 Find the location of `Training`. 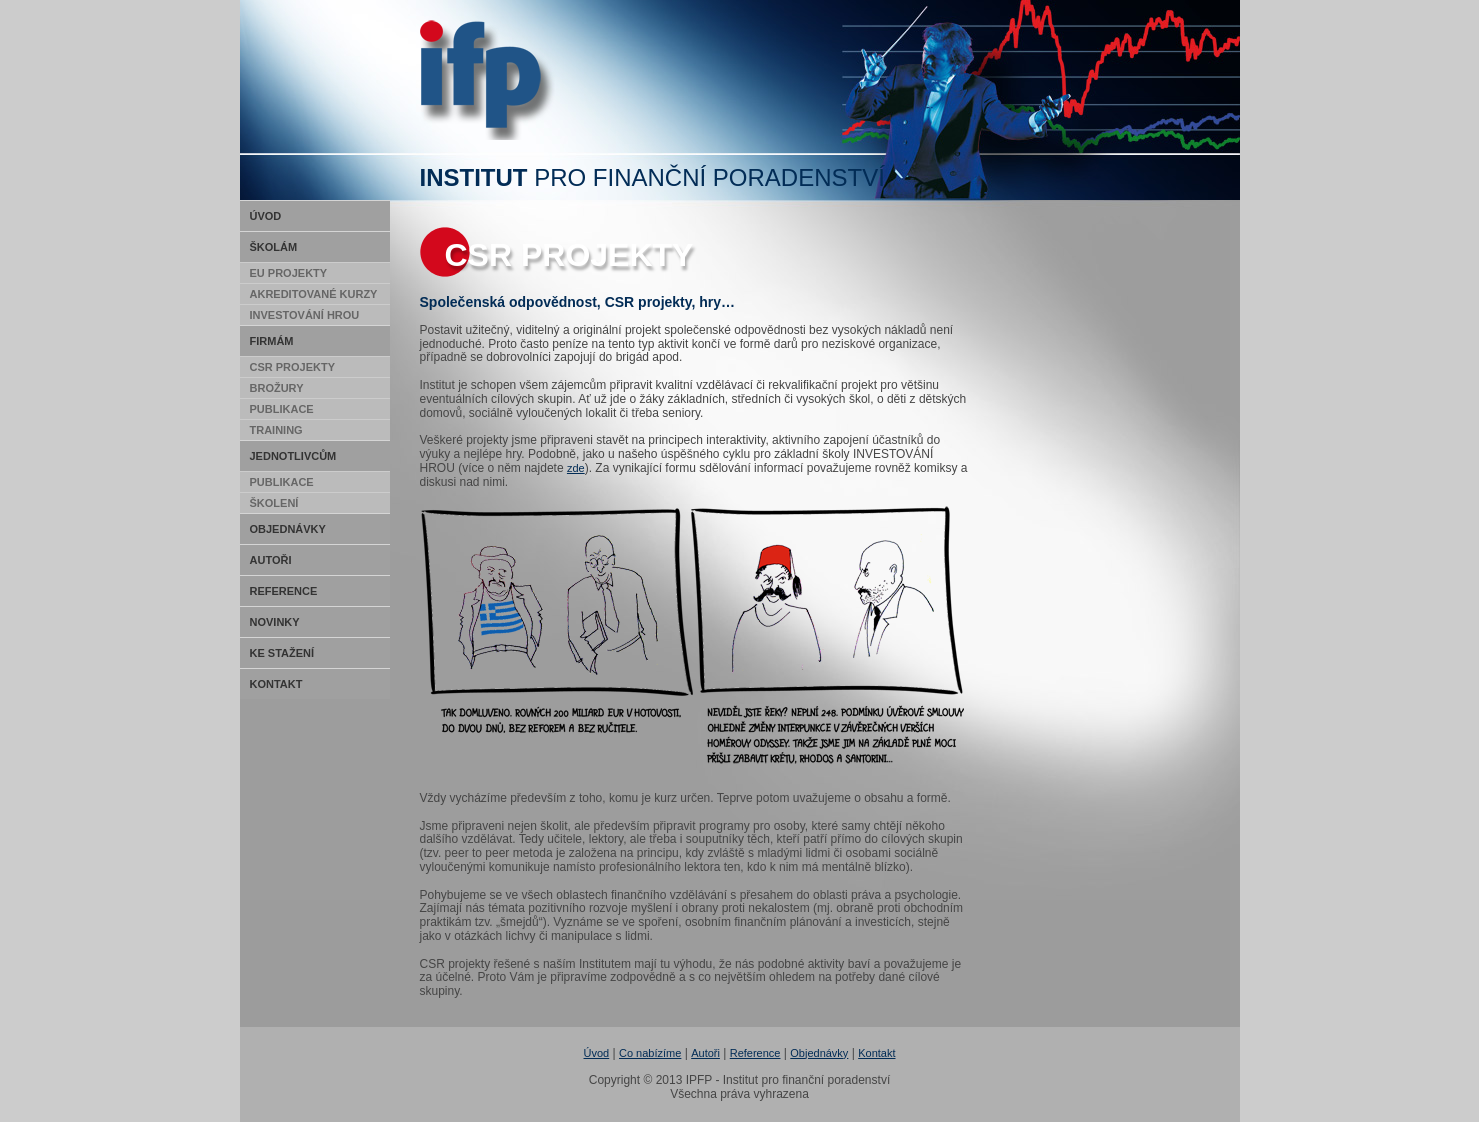

Training is located at coordinates (276, 430).